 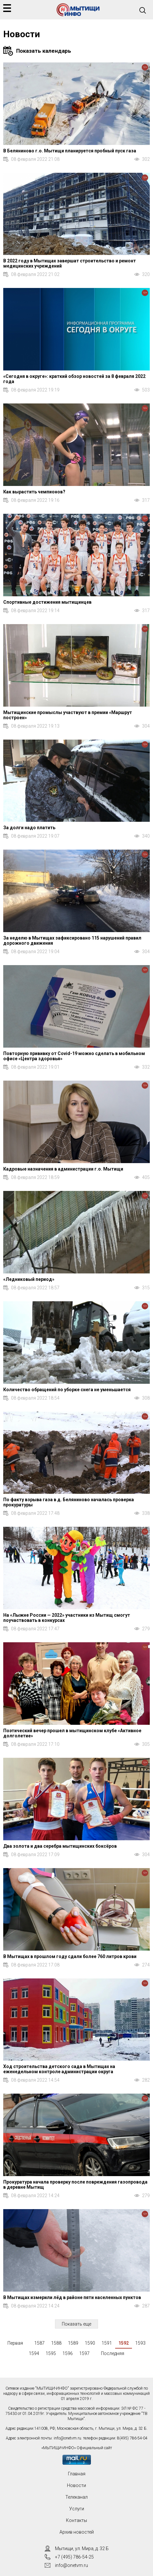 What do you see at coordinates (76, 2485) in the screenshot?
I see `Новости` at bounding box center [76, 2485].